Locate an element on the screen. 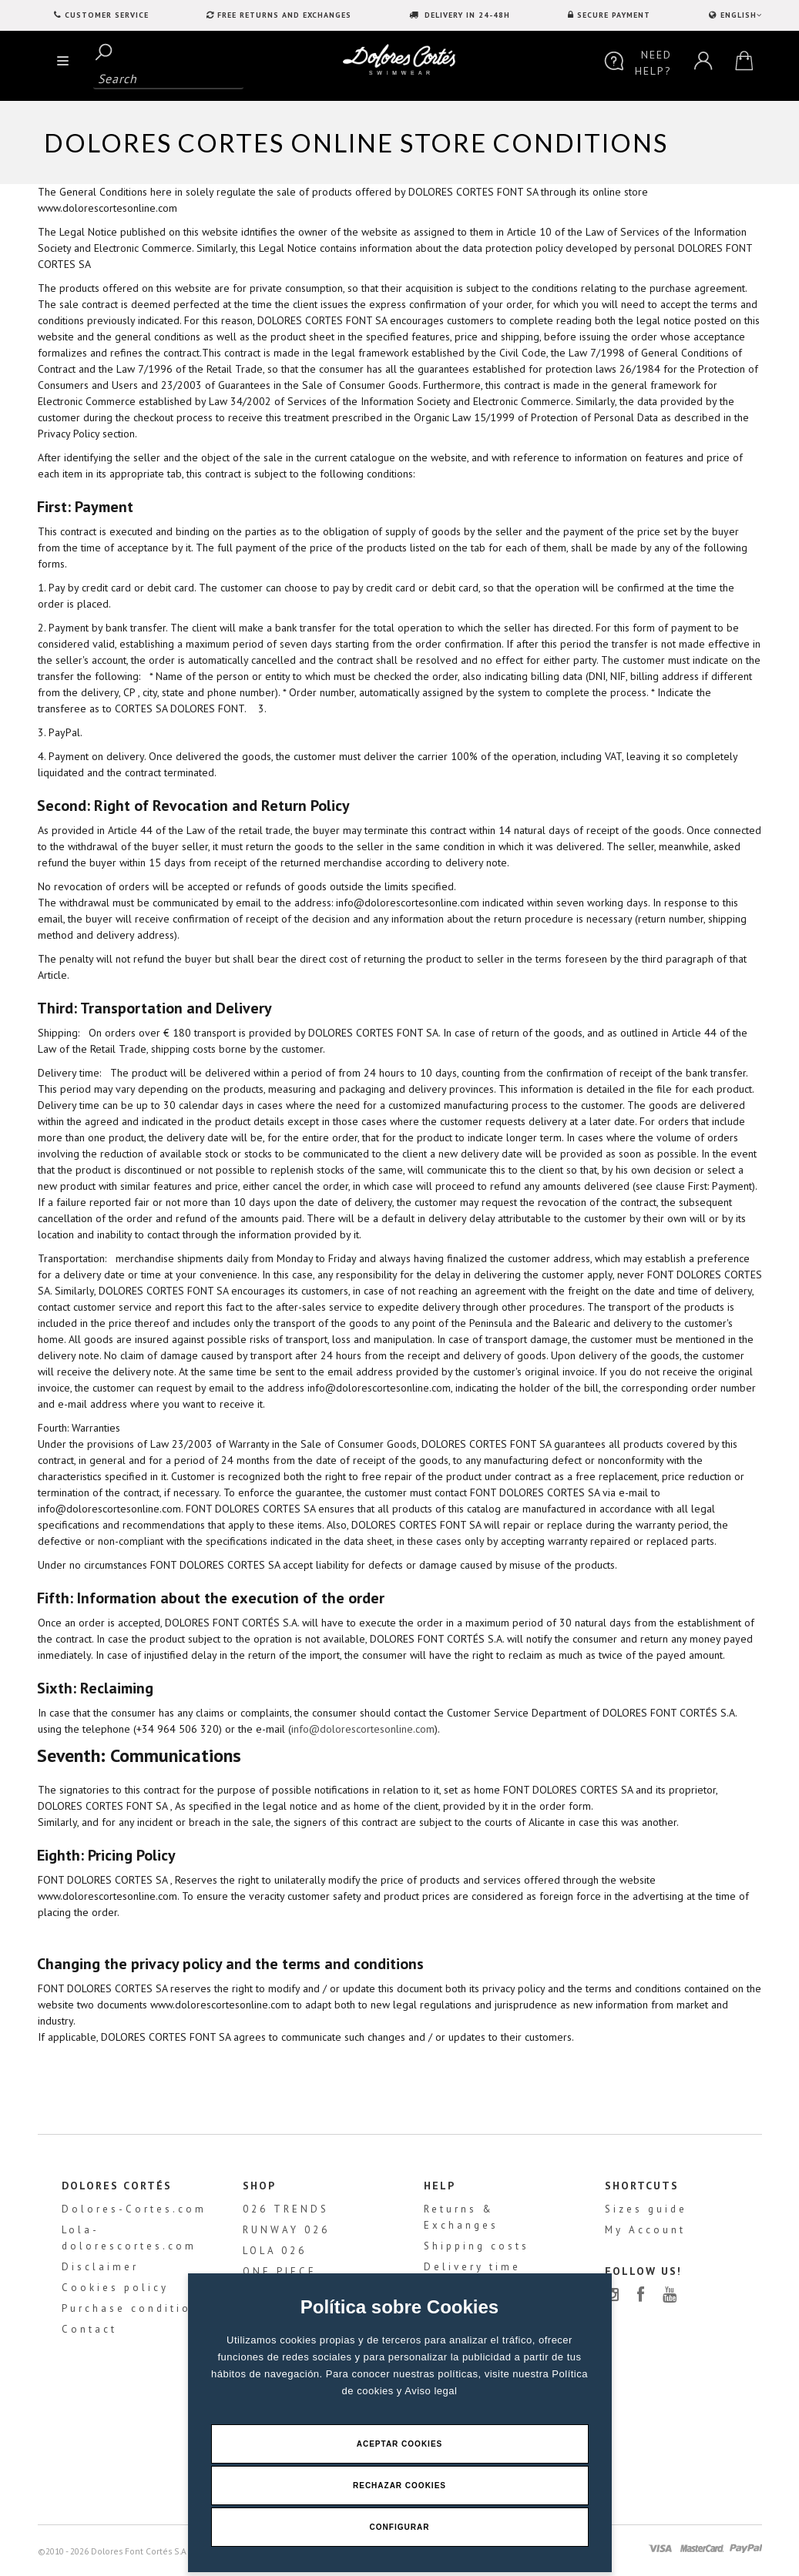 This screenshot has width=799, height=2576. ONE PIECE is located at coordinates (280, 2271).